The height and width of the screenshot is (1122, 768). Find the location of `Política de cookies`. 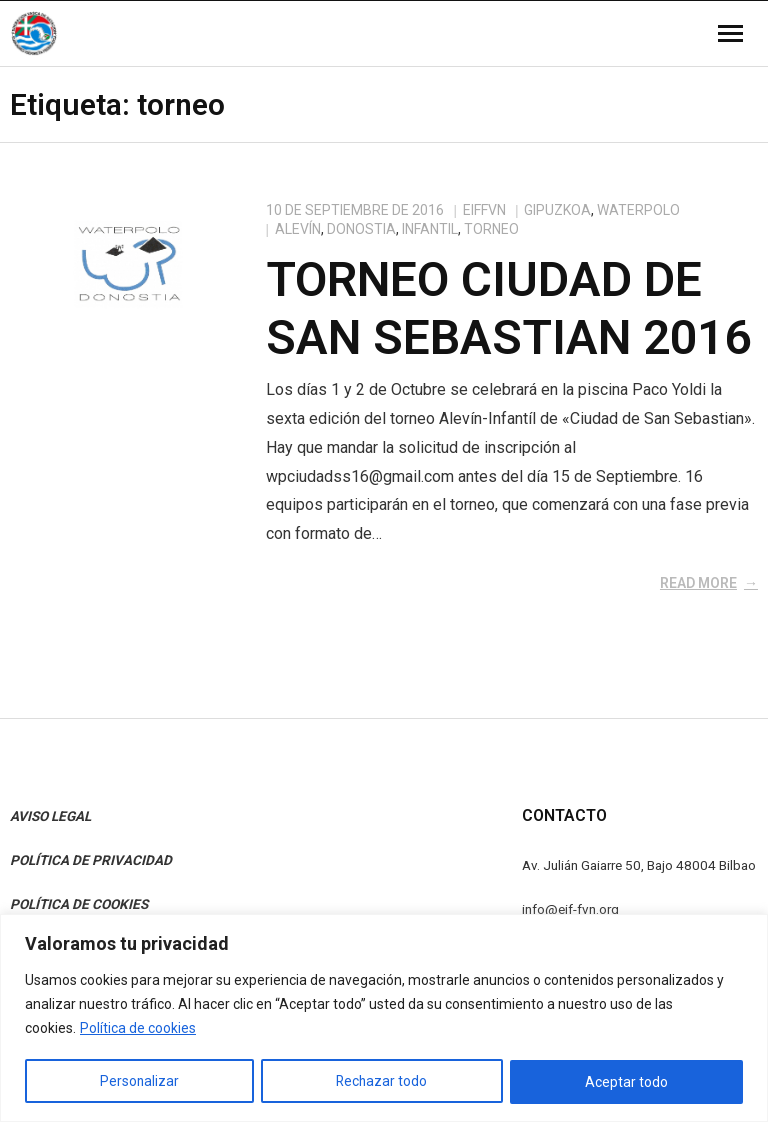

Política de cookies is located at coordinates (138, 1029).